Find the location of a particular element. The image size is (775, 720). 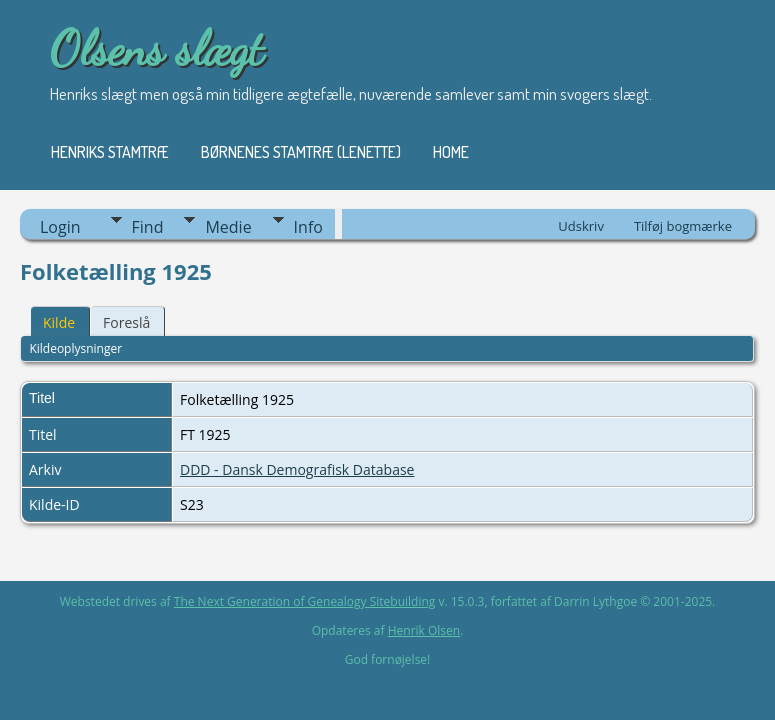

Tilføj bogmærke is located at coordinates (683, 226).